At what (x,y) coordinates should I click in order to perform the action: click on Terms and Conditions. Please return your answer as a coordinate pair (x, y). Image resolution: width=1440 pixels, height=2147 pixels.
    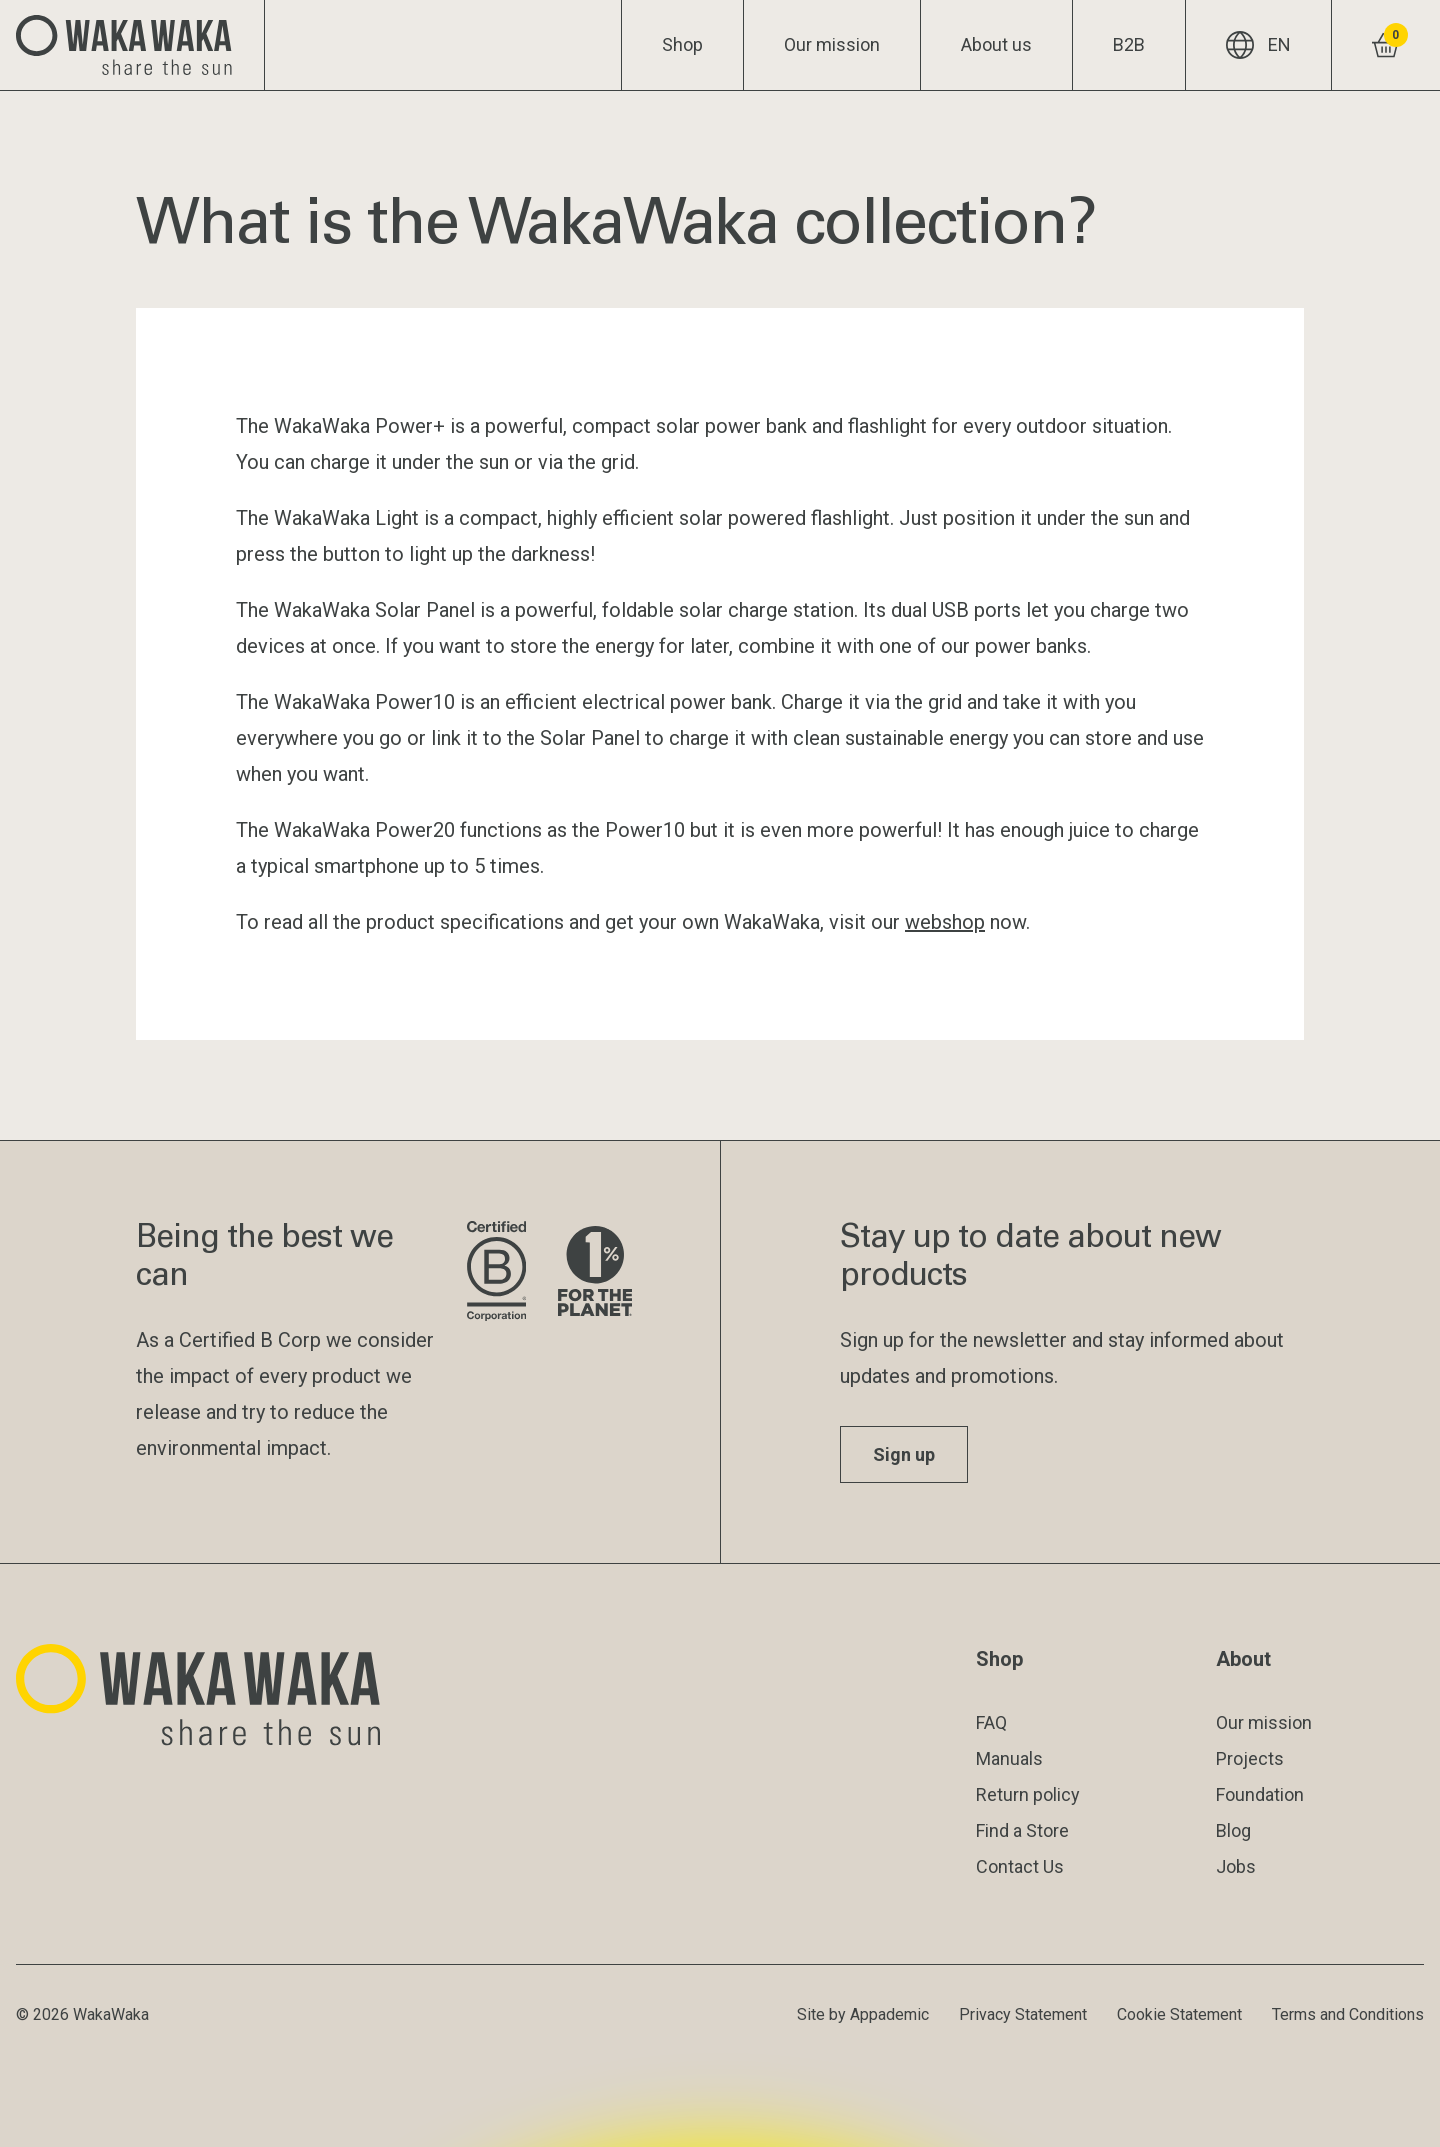
    Looking at the image, I should click on (1348, 2014).